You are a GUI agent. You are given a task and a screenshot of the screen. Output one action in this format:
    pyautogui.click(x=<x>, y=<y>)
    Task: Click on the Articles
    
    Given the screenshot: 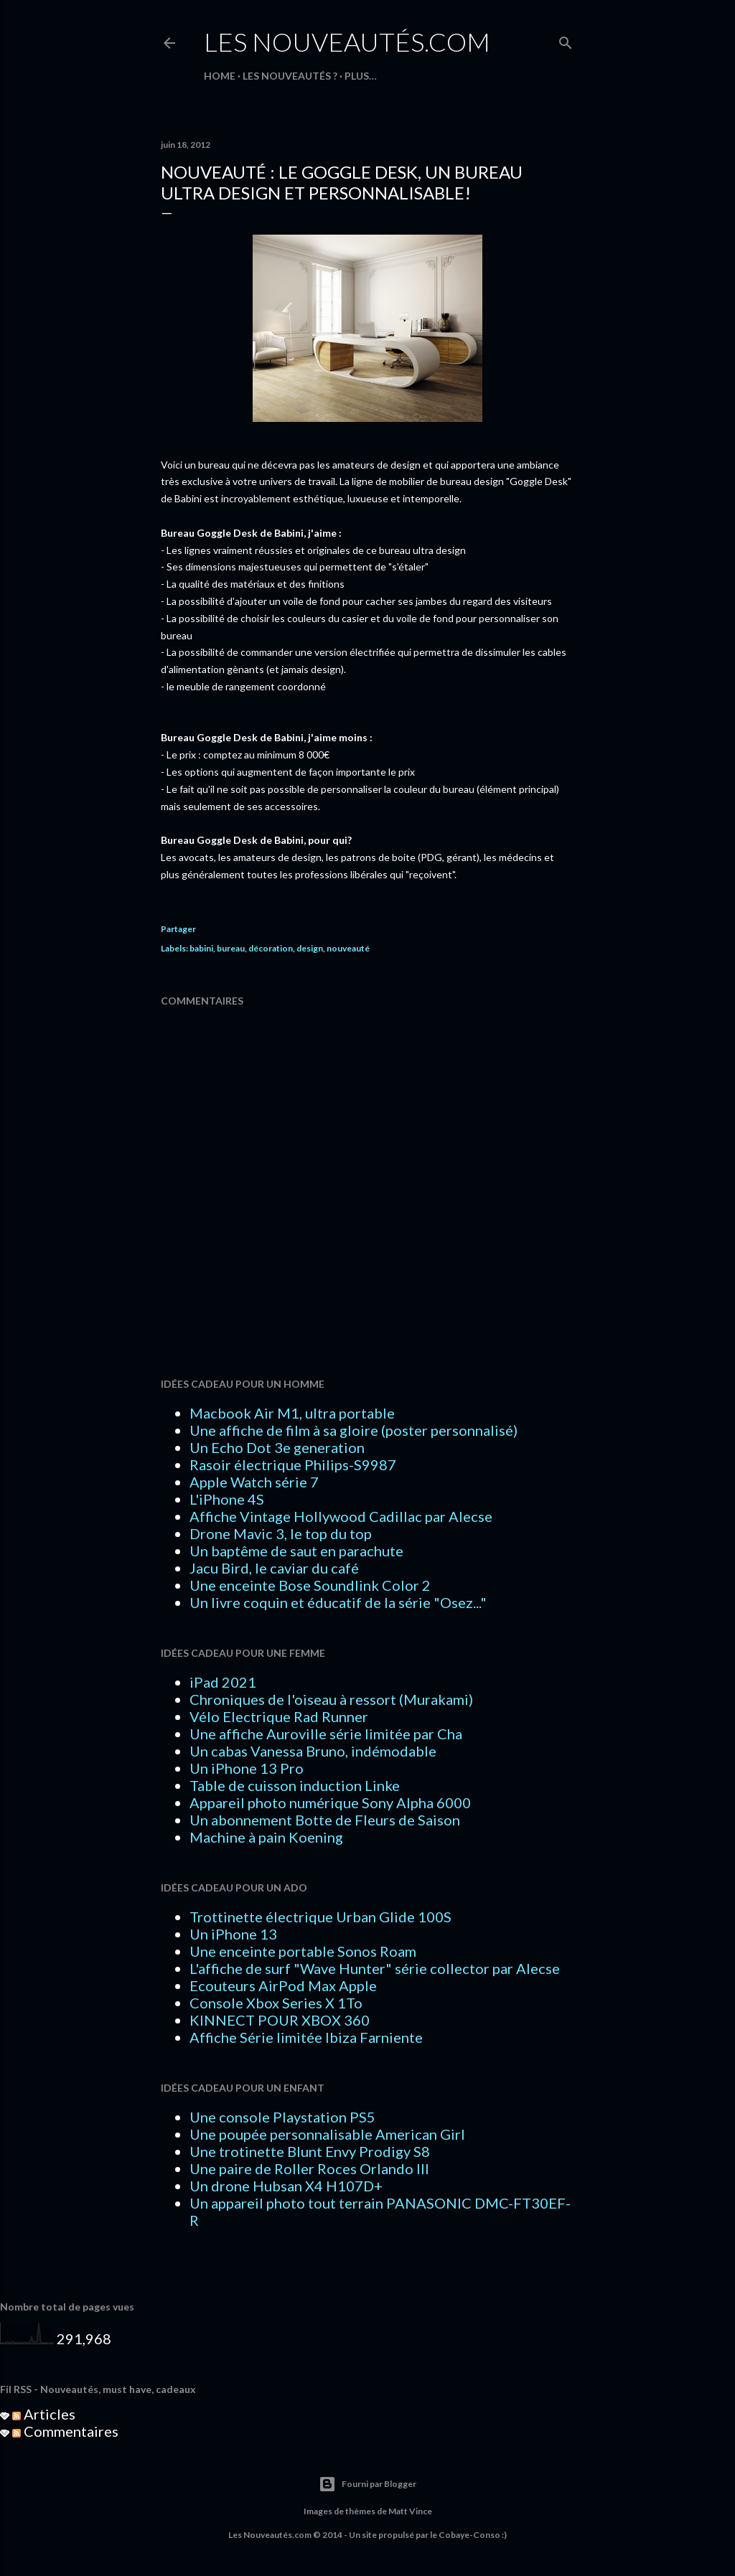 What is the action you would take?
    pyautogui.click(x=43, y=2413)
    